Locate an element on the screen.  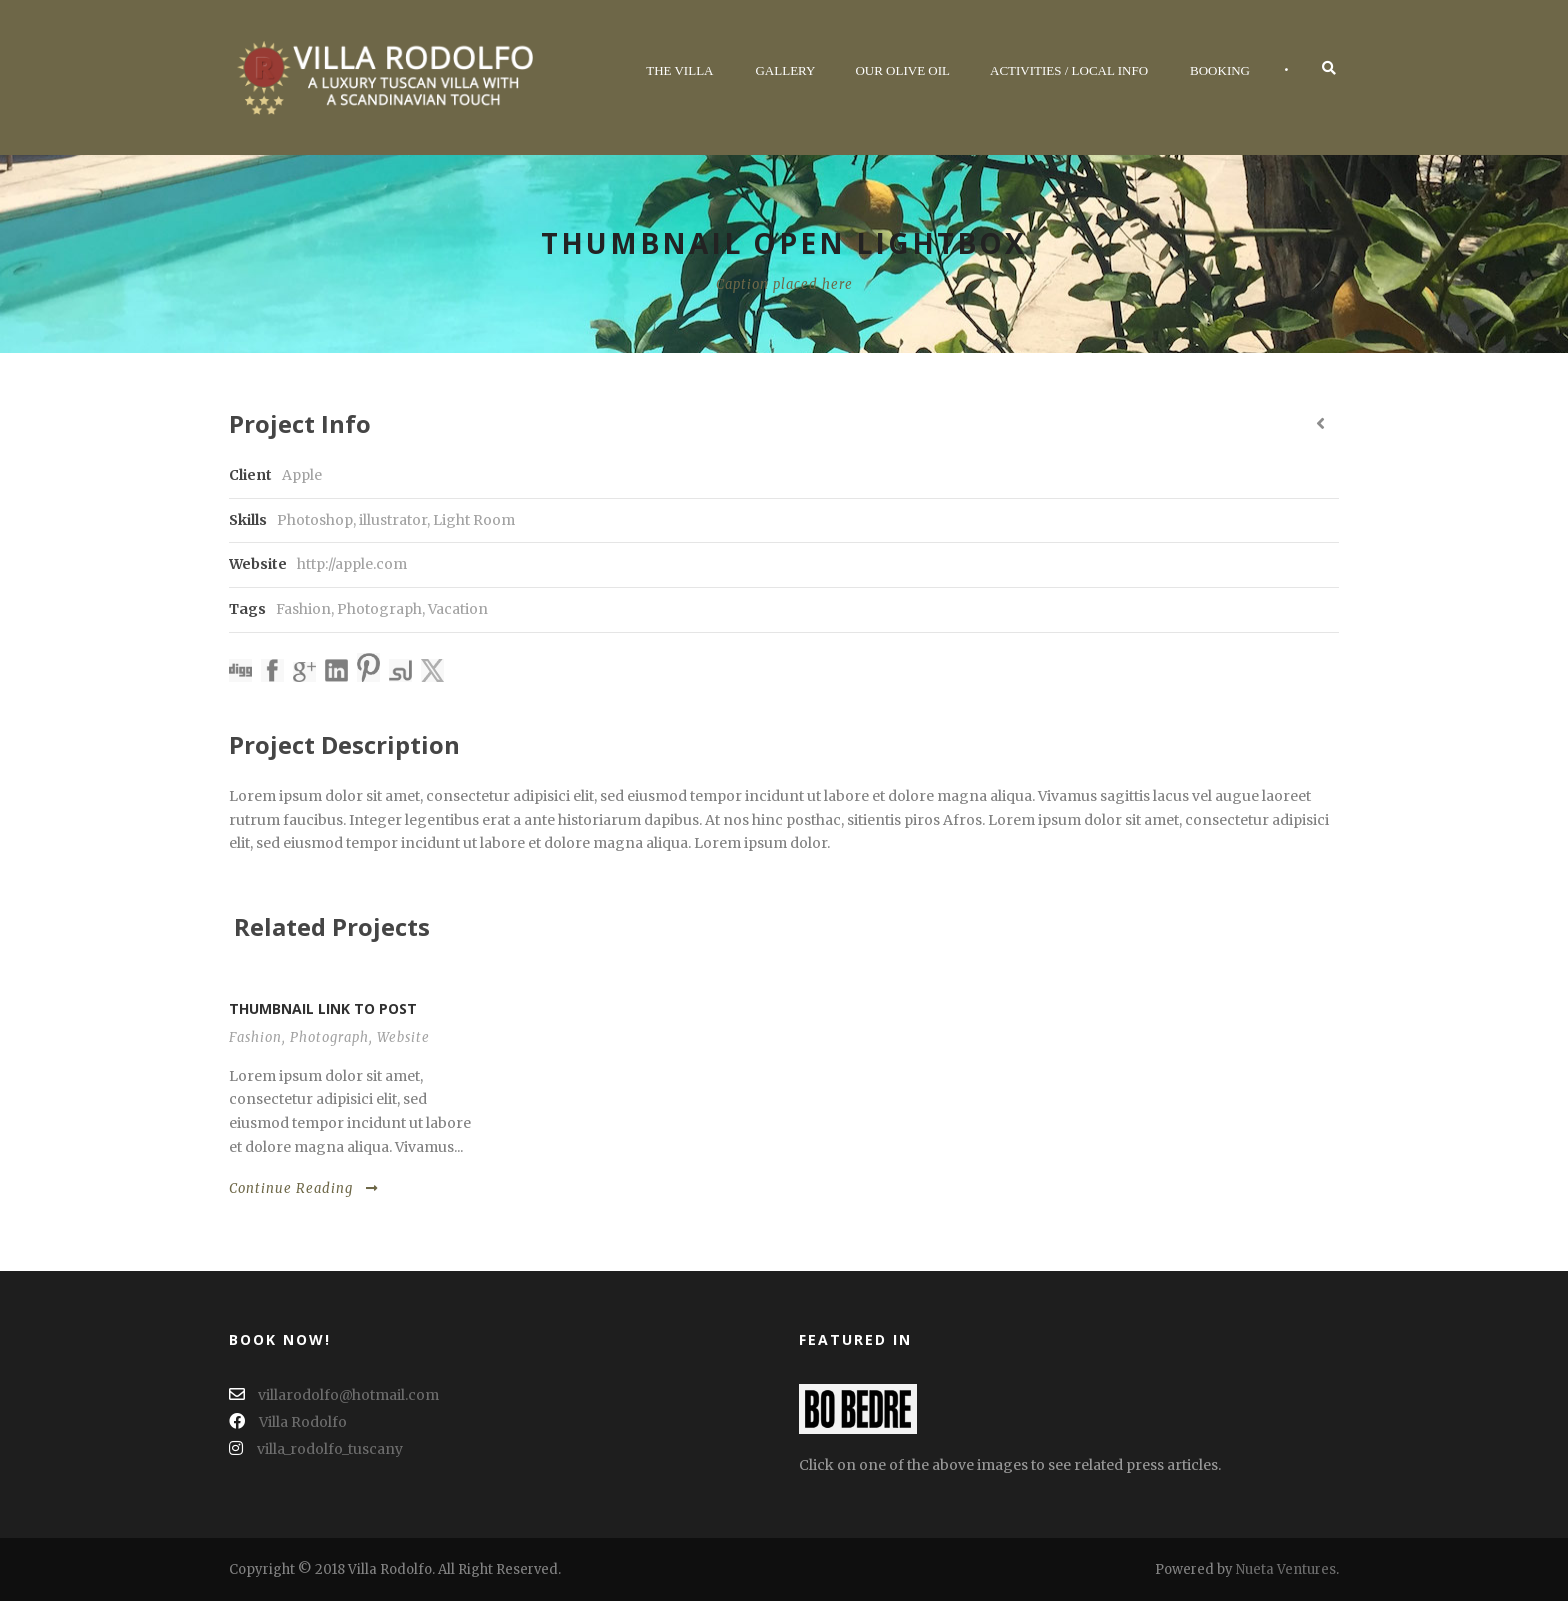
villarodolfo@hotmail.com is located at coordinates (334, 1395).